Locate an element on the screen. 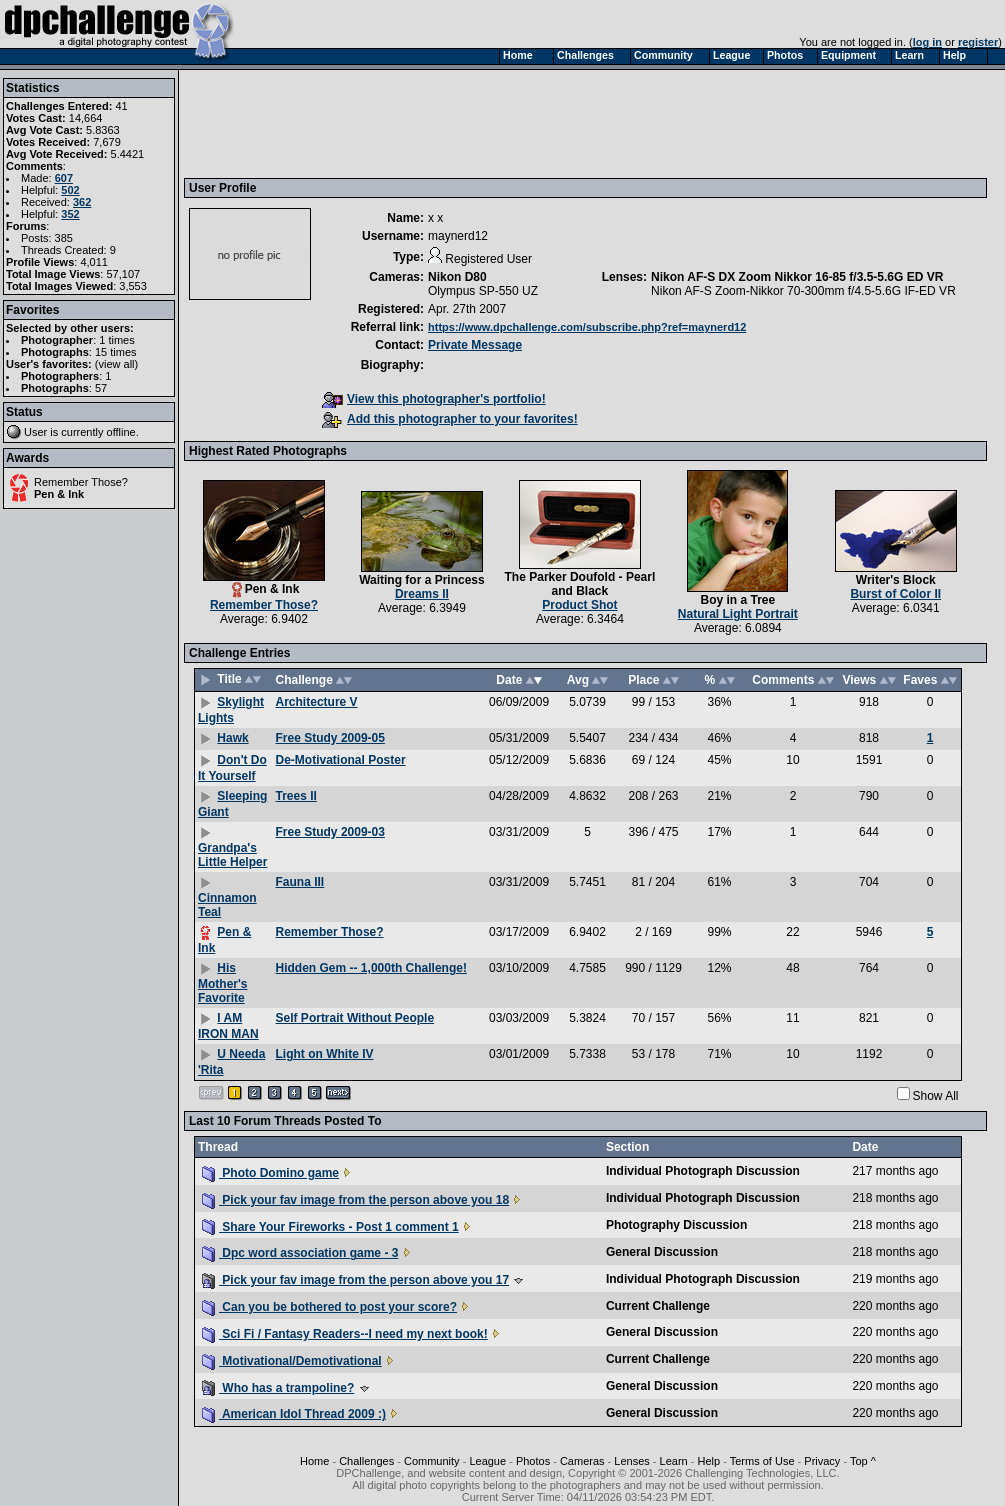 The width and height of the screenshot is (1005, 1506). Architecture V is located at coordinates (317, 702).